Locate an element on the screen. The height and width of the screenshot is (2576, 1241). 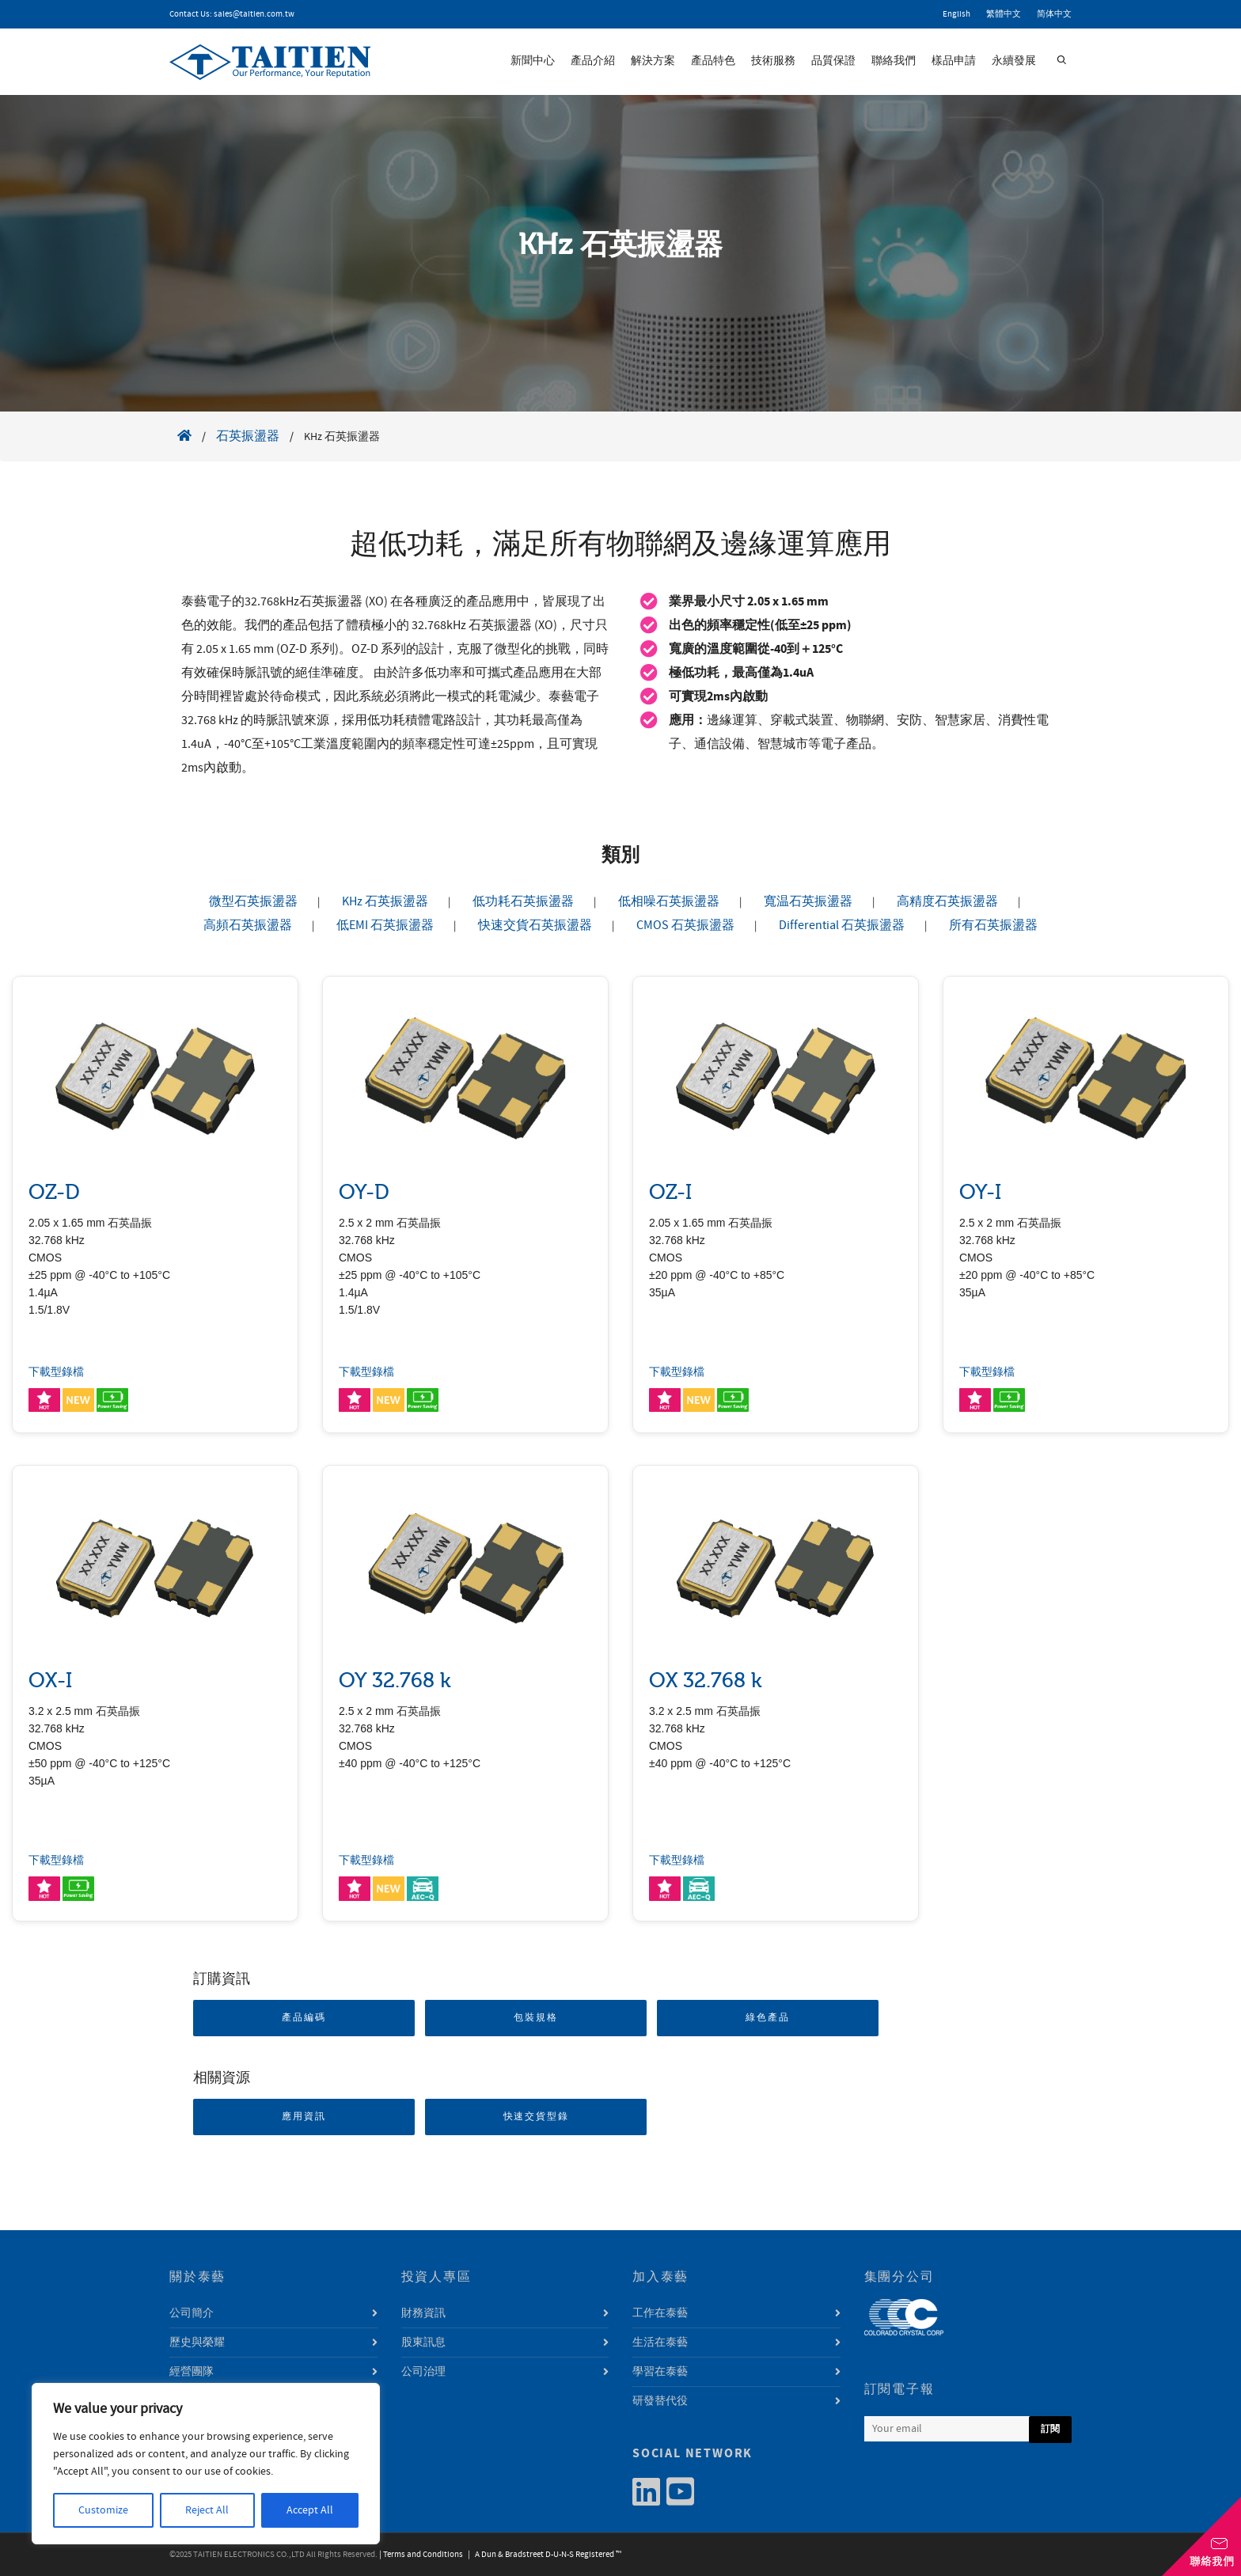
OX 32.768 k is located at coordinates (705, 1680).